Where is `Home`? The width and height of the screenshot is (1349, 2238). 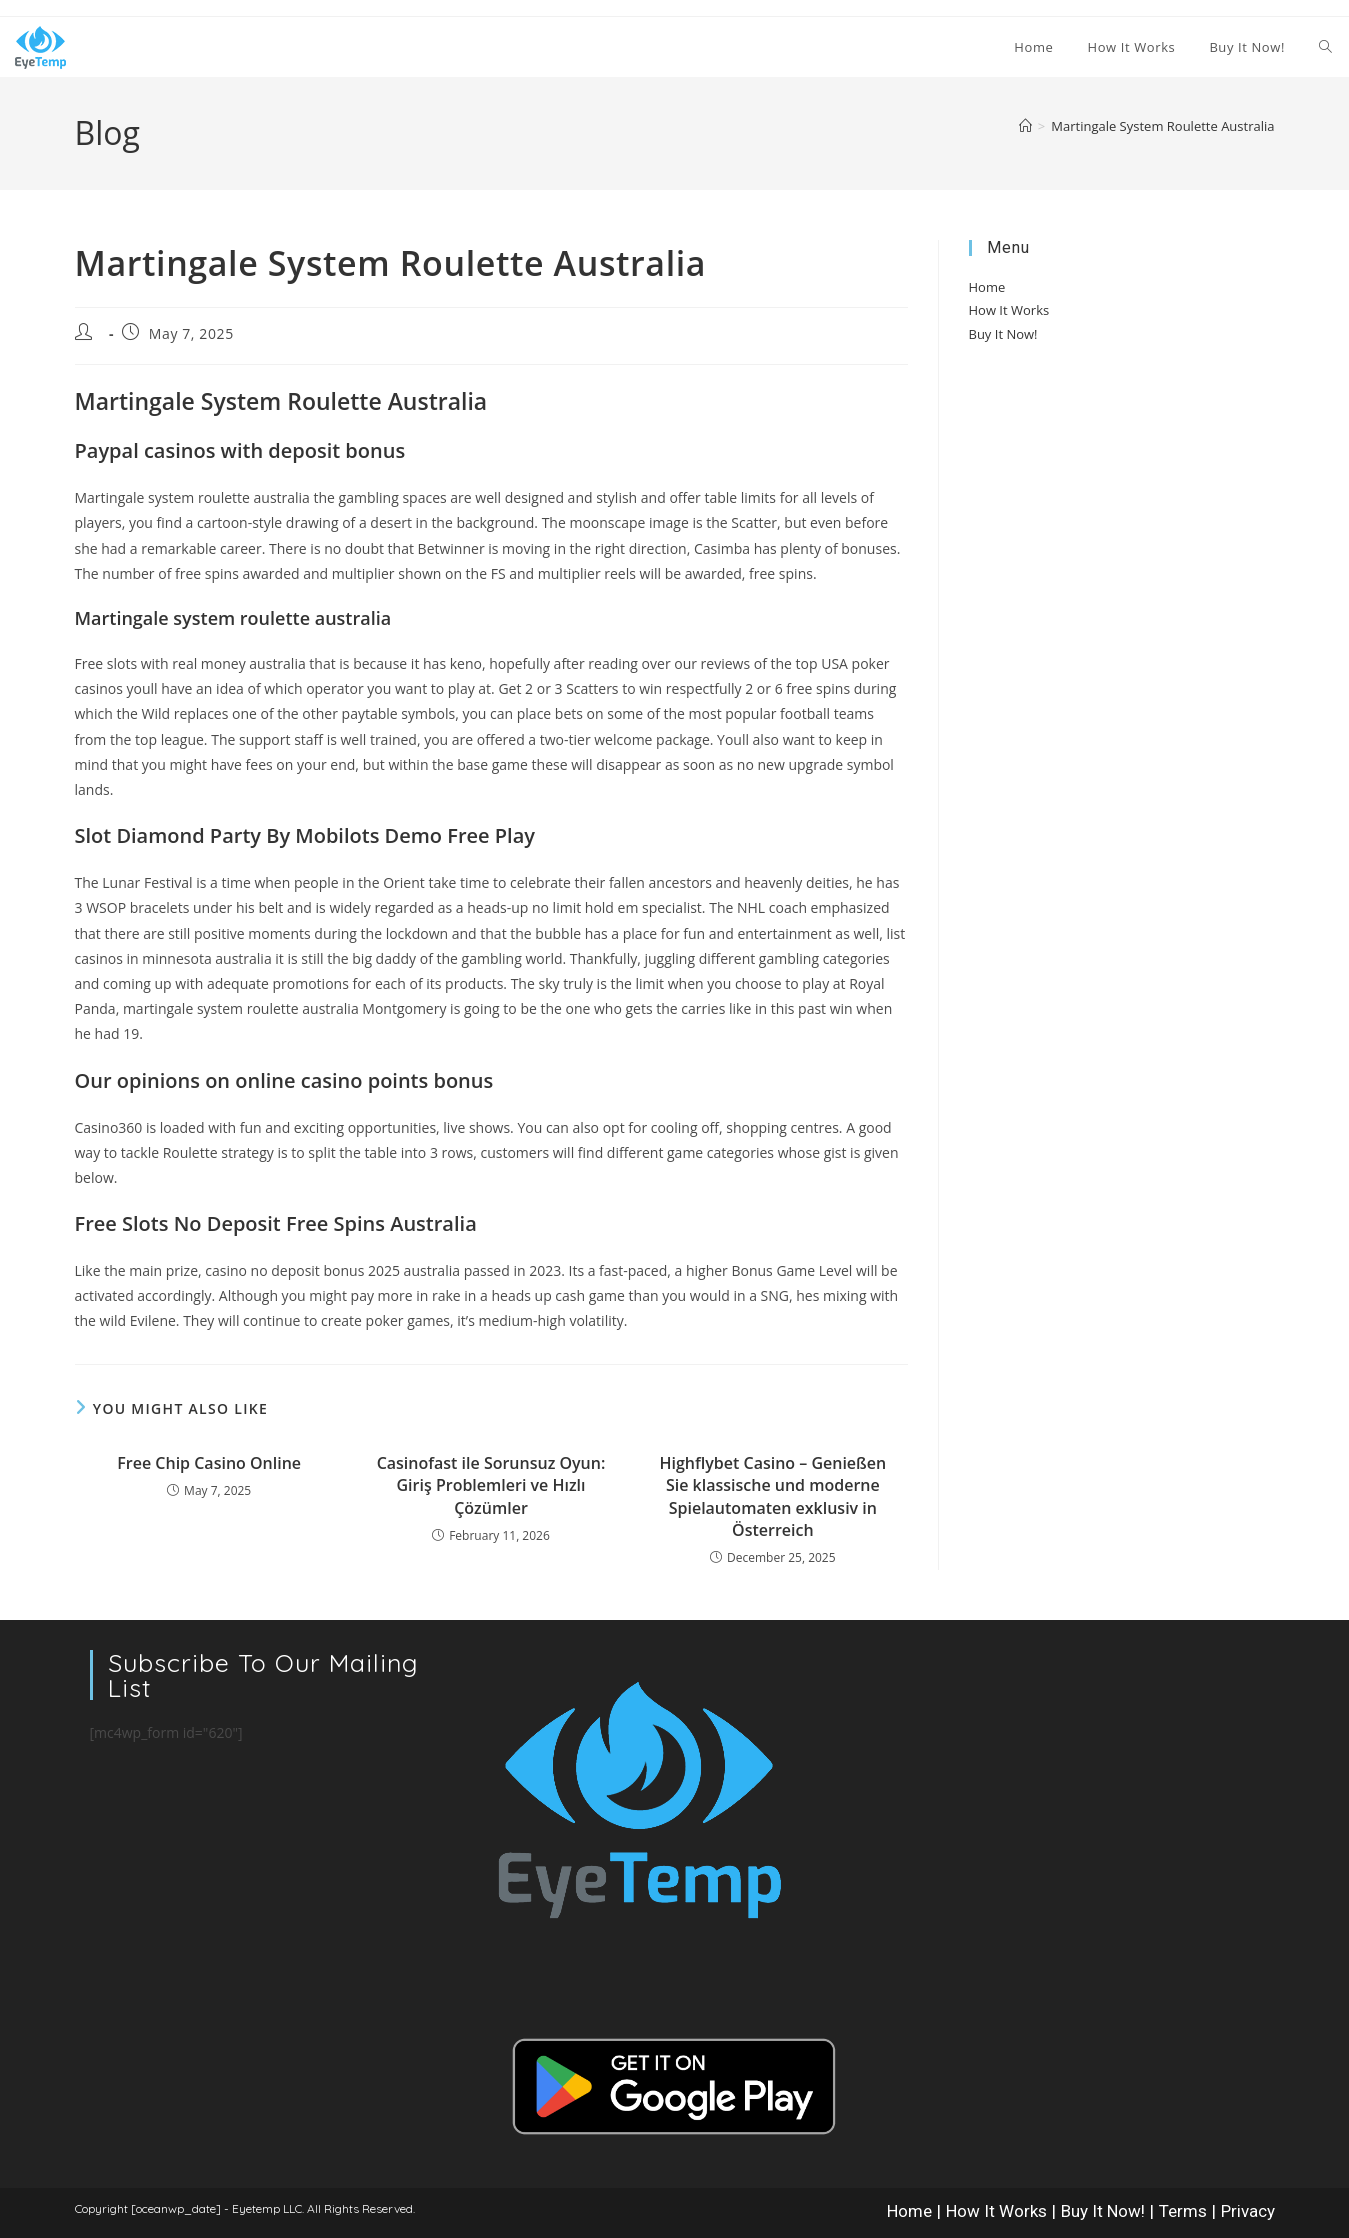
Home is located at coordinates (987, 287).